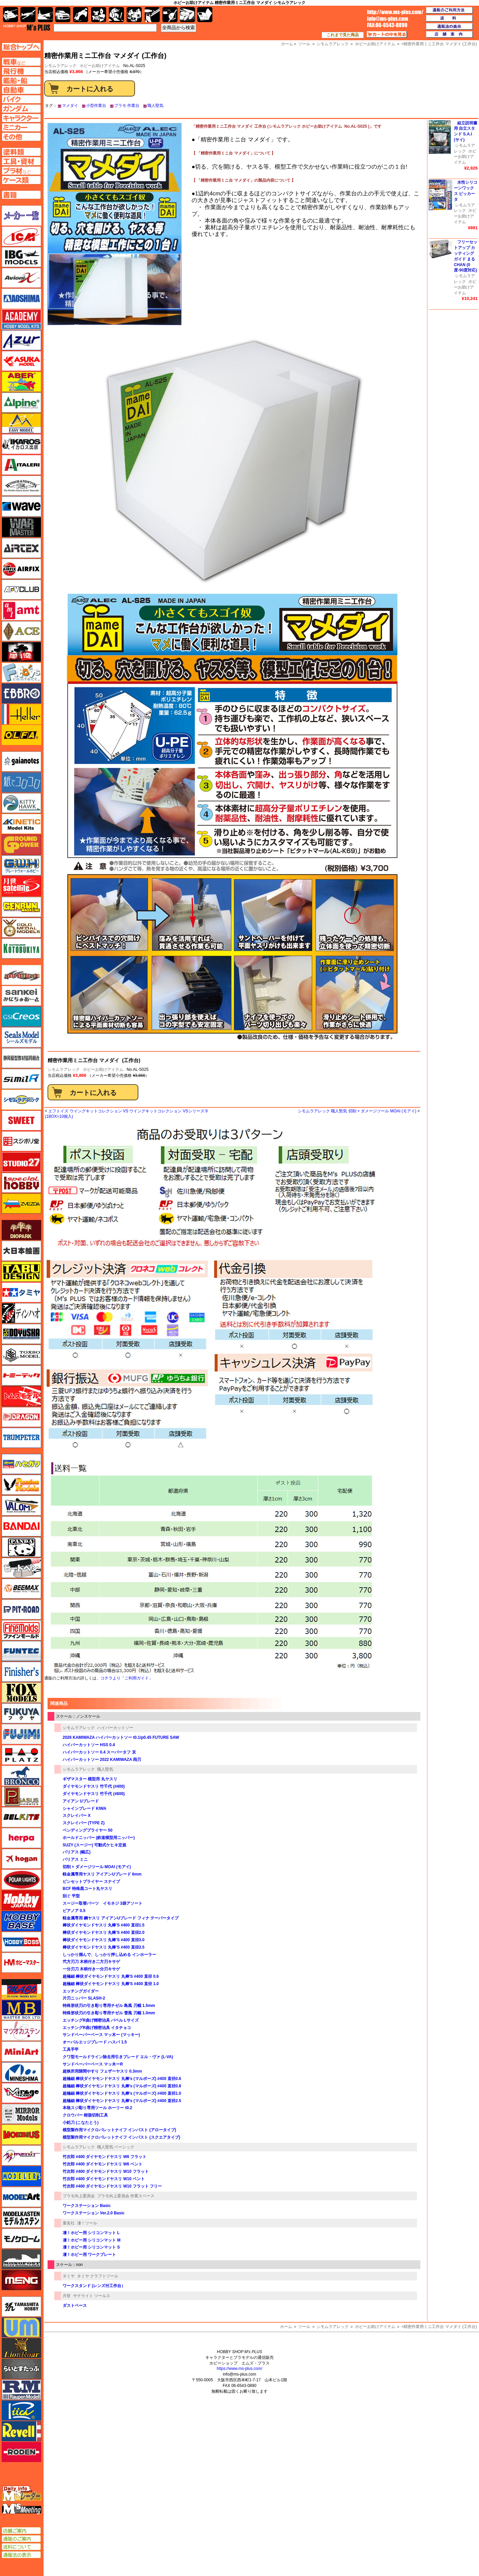 The height and width of the screenshot is (2576, 479). Describe the element at coordinates (187, 14) in the screenshot. I see `ケース` at that location.